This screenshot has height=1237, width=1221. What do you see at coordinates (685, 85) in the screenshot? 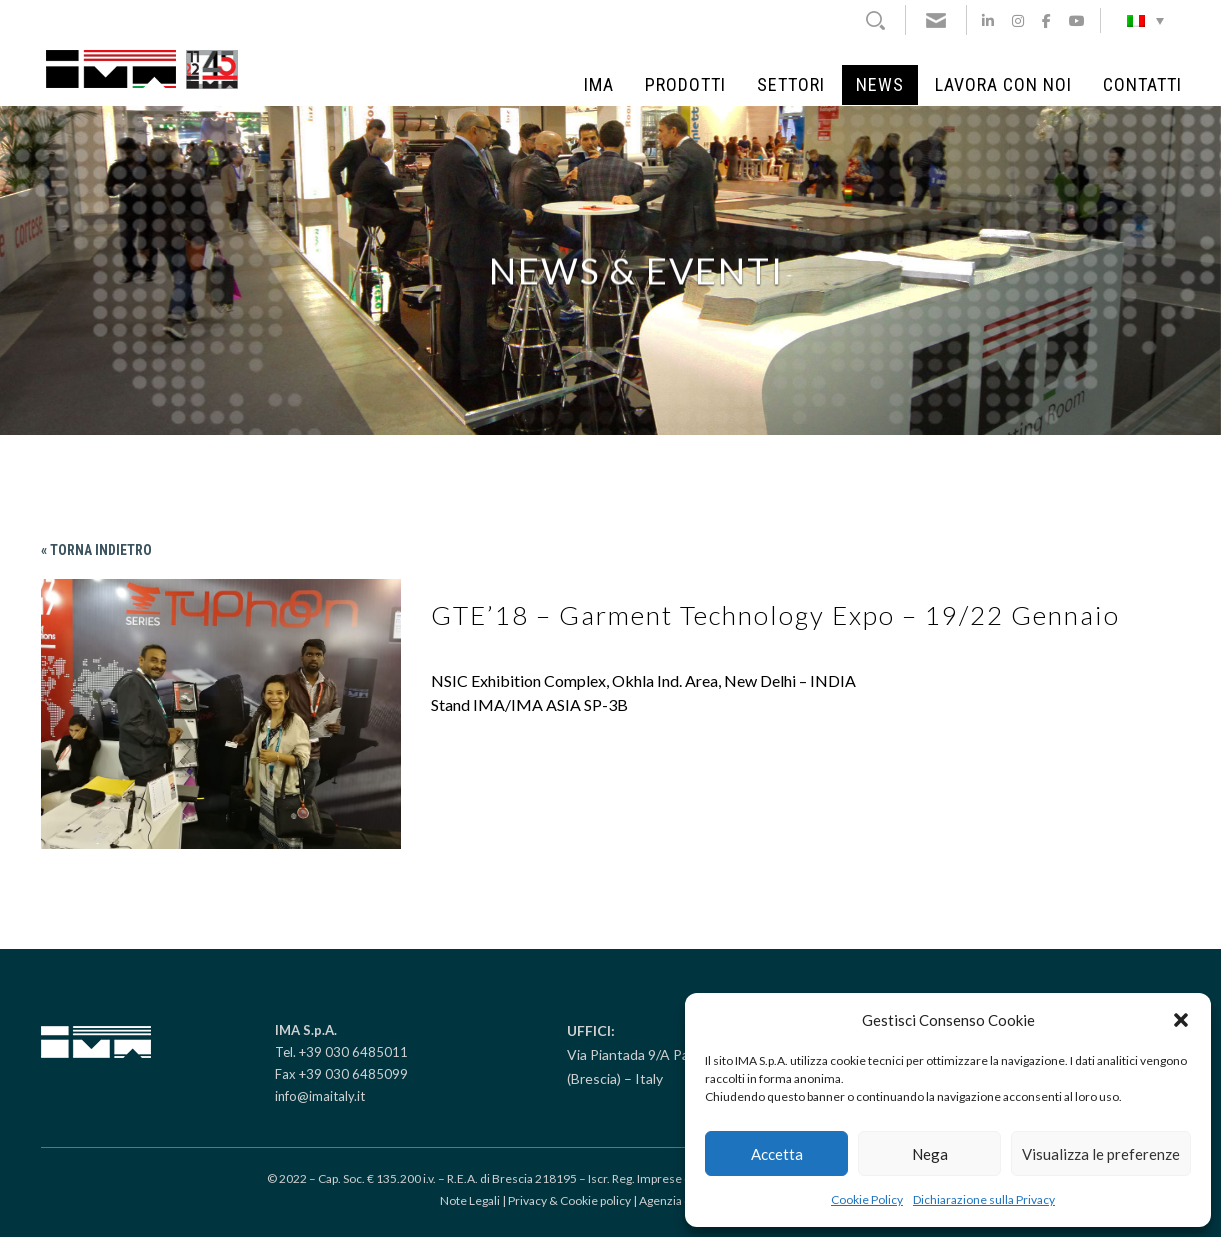
I see `Prodotti` at bounding box center [685, 85].